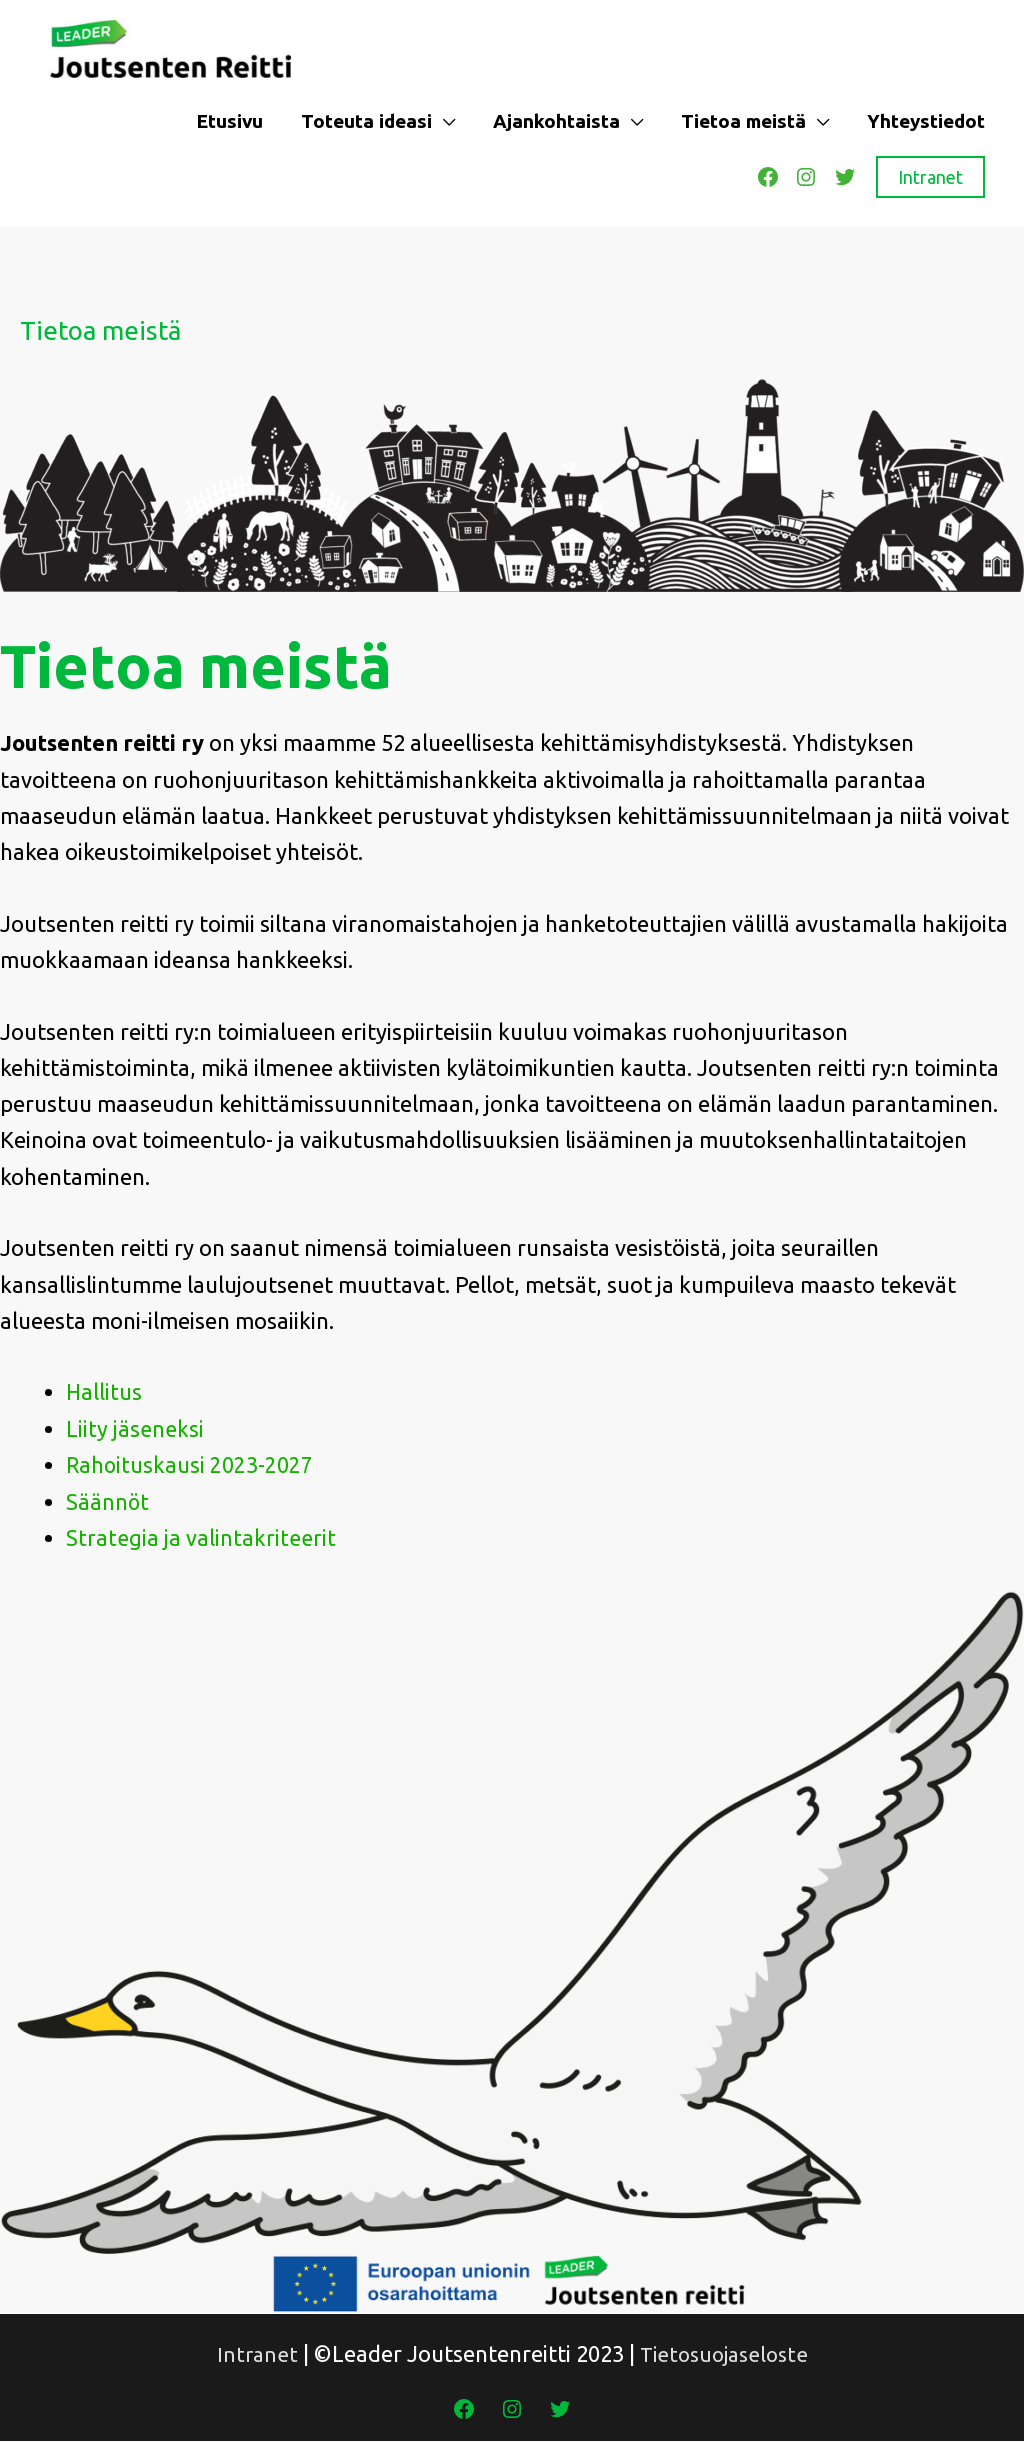 This screenshot has height=2442, width=1024. Describe the element at coordinates (135, 1429) in the screenshot. I see `Liity jäseneksi` at that location.